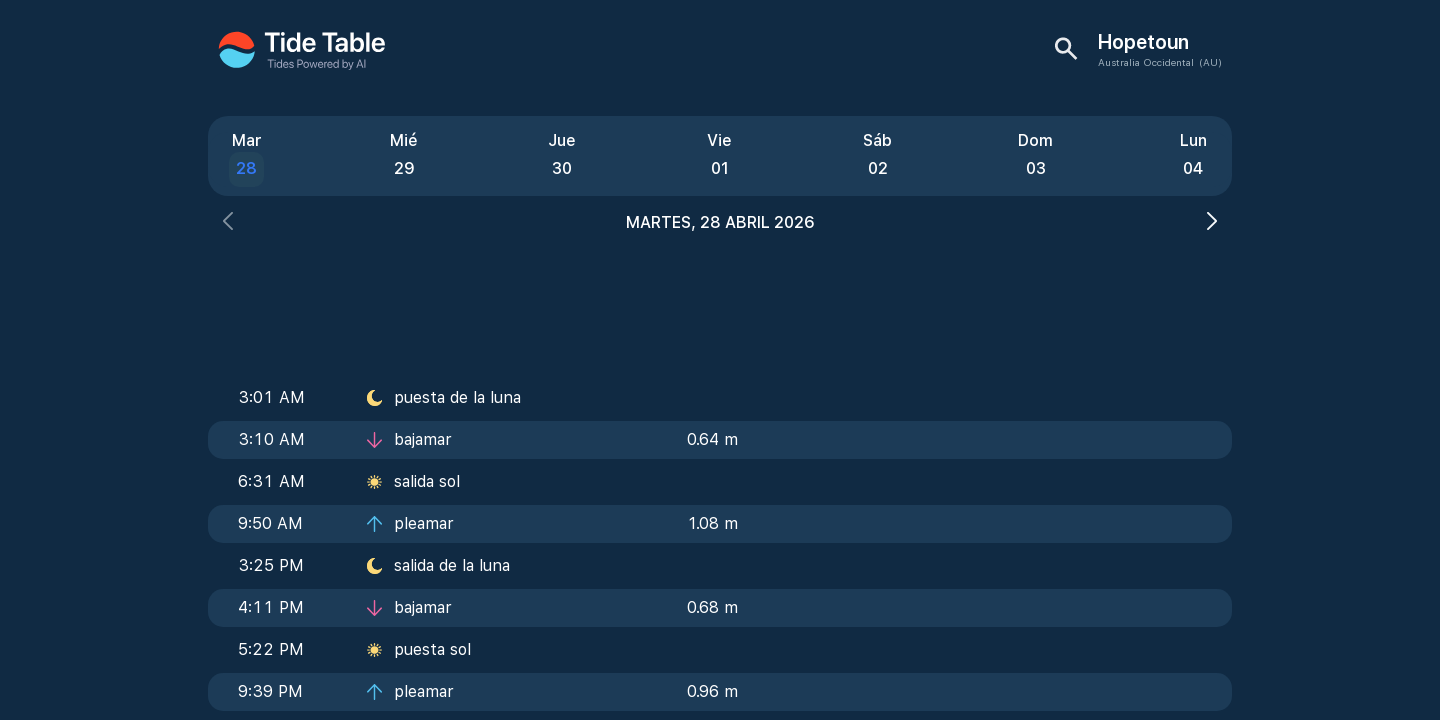 The image size is (1440, 720). I want to click on (AU), so click(1210, 62).